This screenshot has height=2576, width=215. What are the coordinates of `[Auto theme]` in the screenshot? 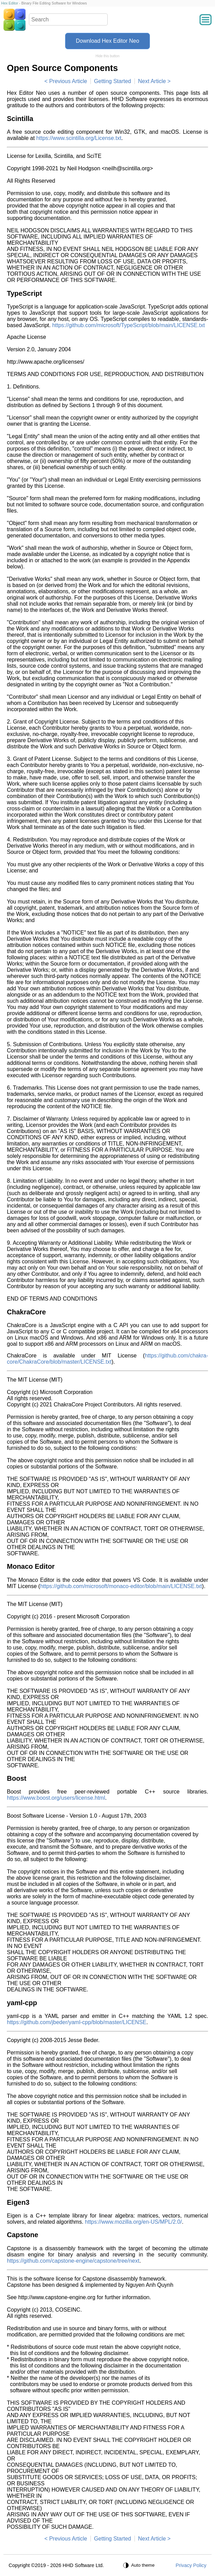 It's located at (139, 2565).